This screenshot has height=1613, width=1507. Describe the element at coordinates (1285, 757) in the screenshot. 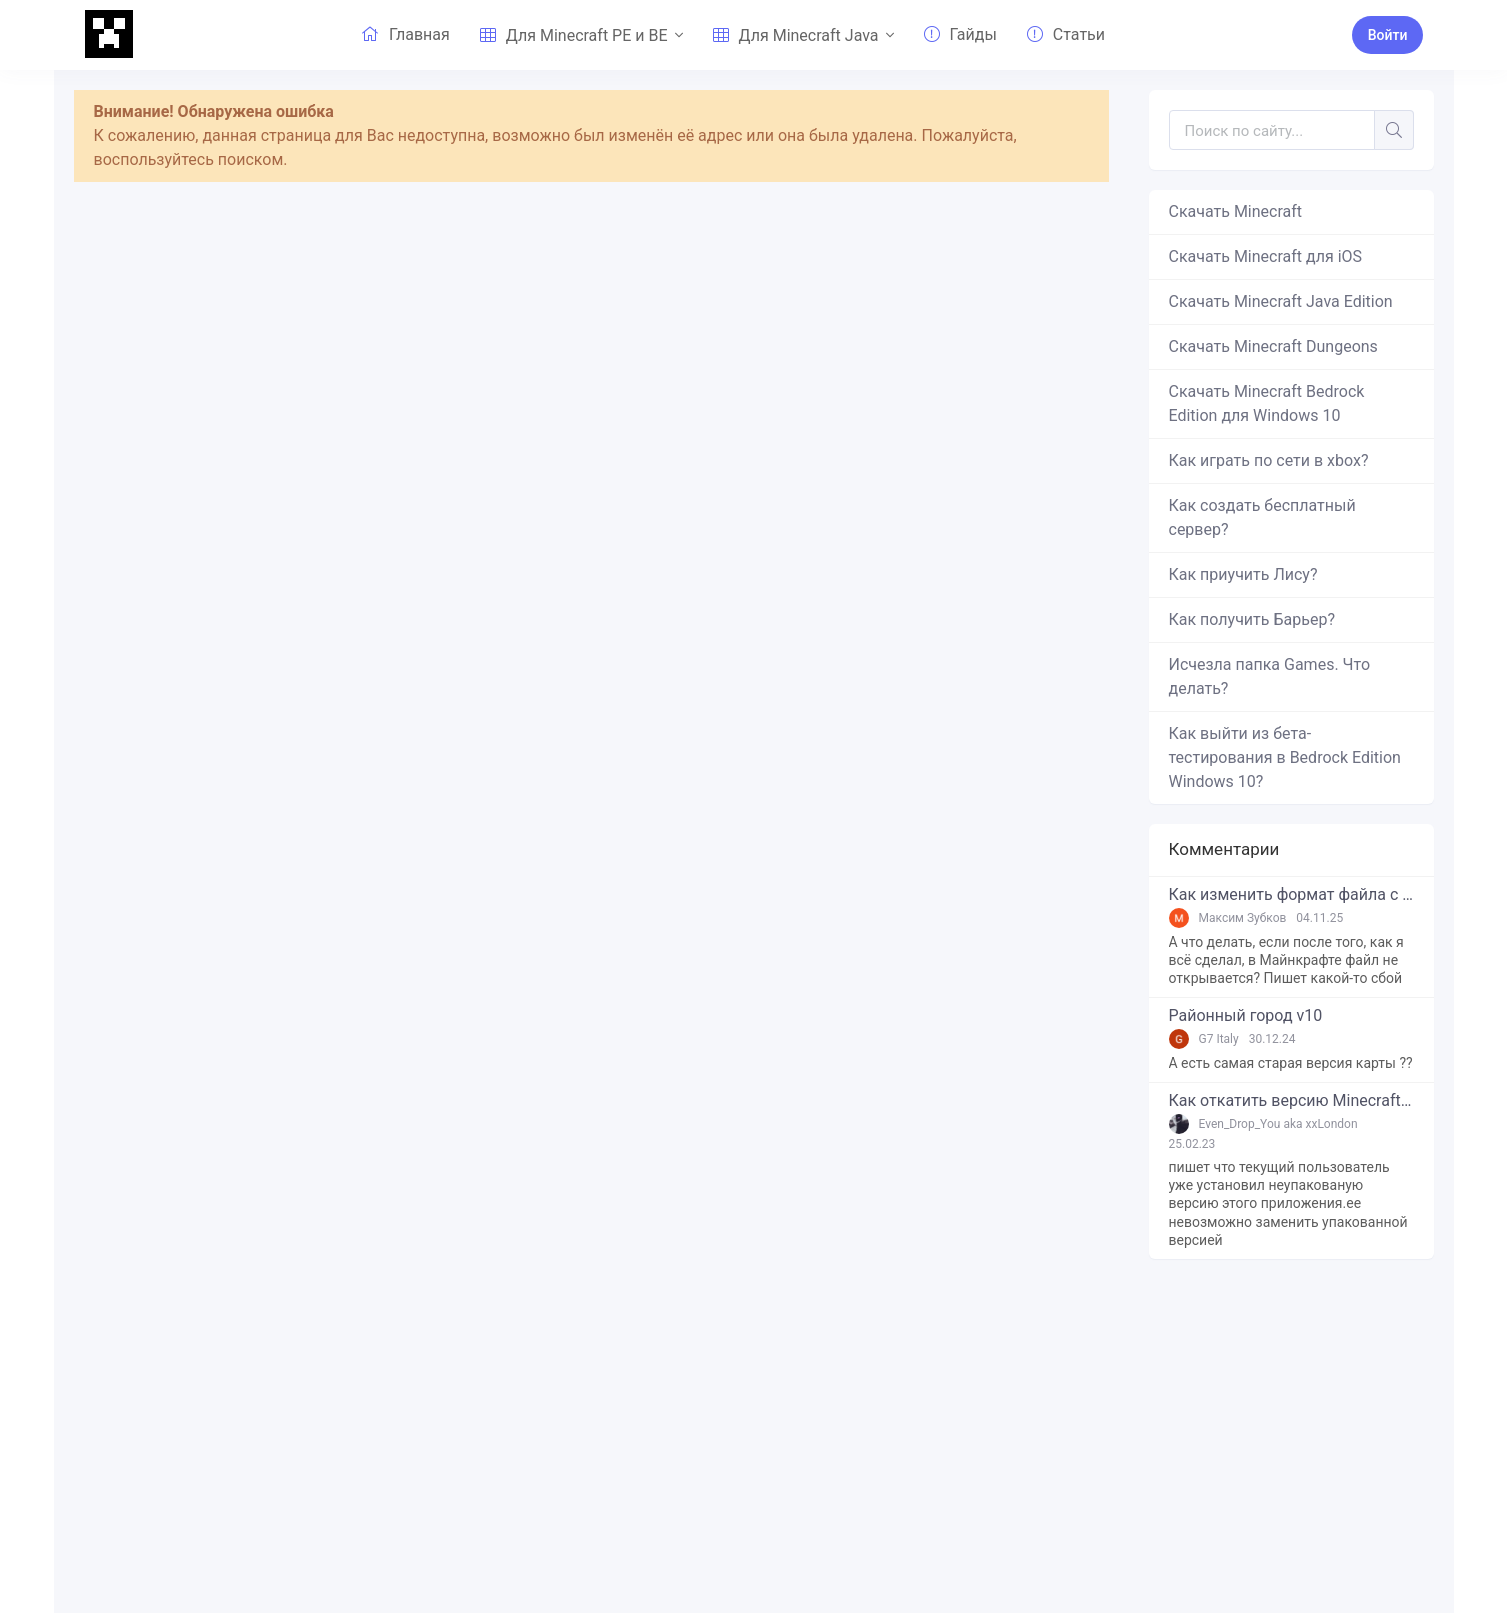

I see `Как выйти из бета-тестирования в Bedrock Edition Windows 10?` at that location.